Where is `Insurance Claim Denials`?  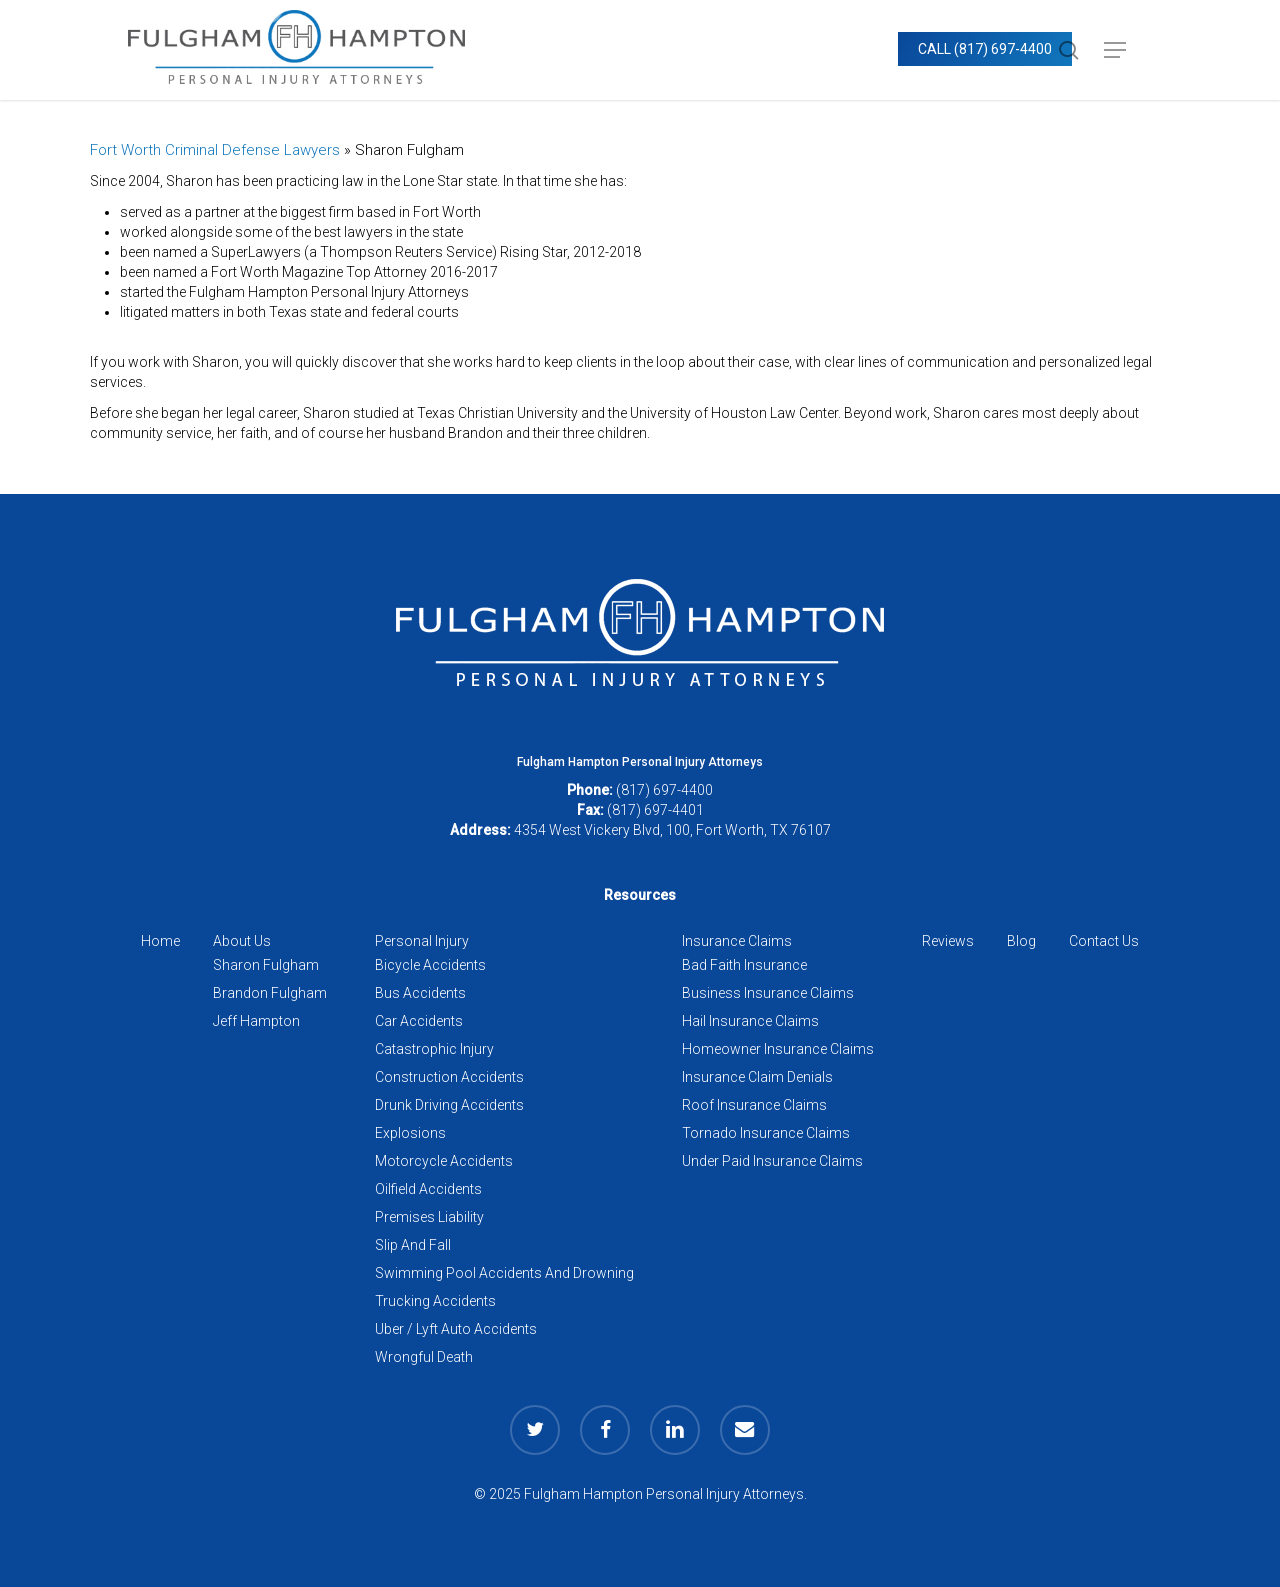 Insurance Claim Denials is located at coordinates (757, 1077).